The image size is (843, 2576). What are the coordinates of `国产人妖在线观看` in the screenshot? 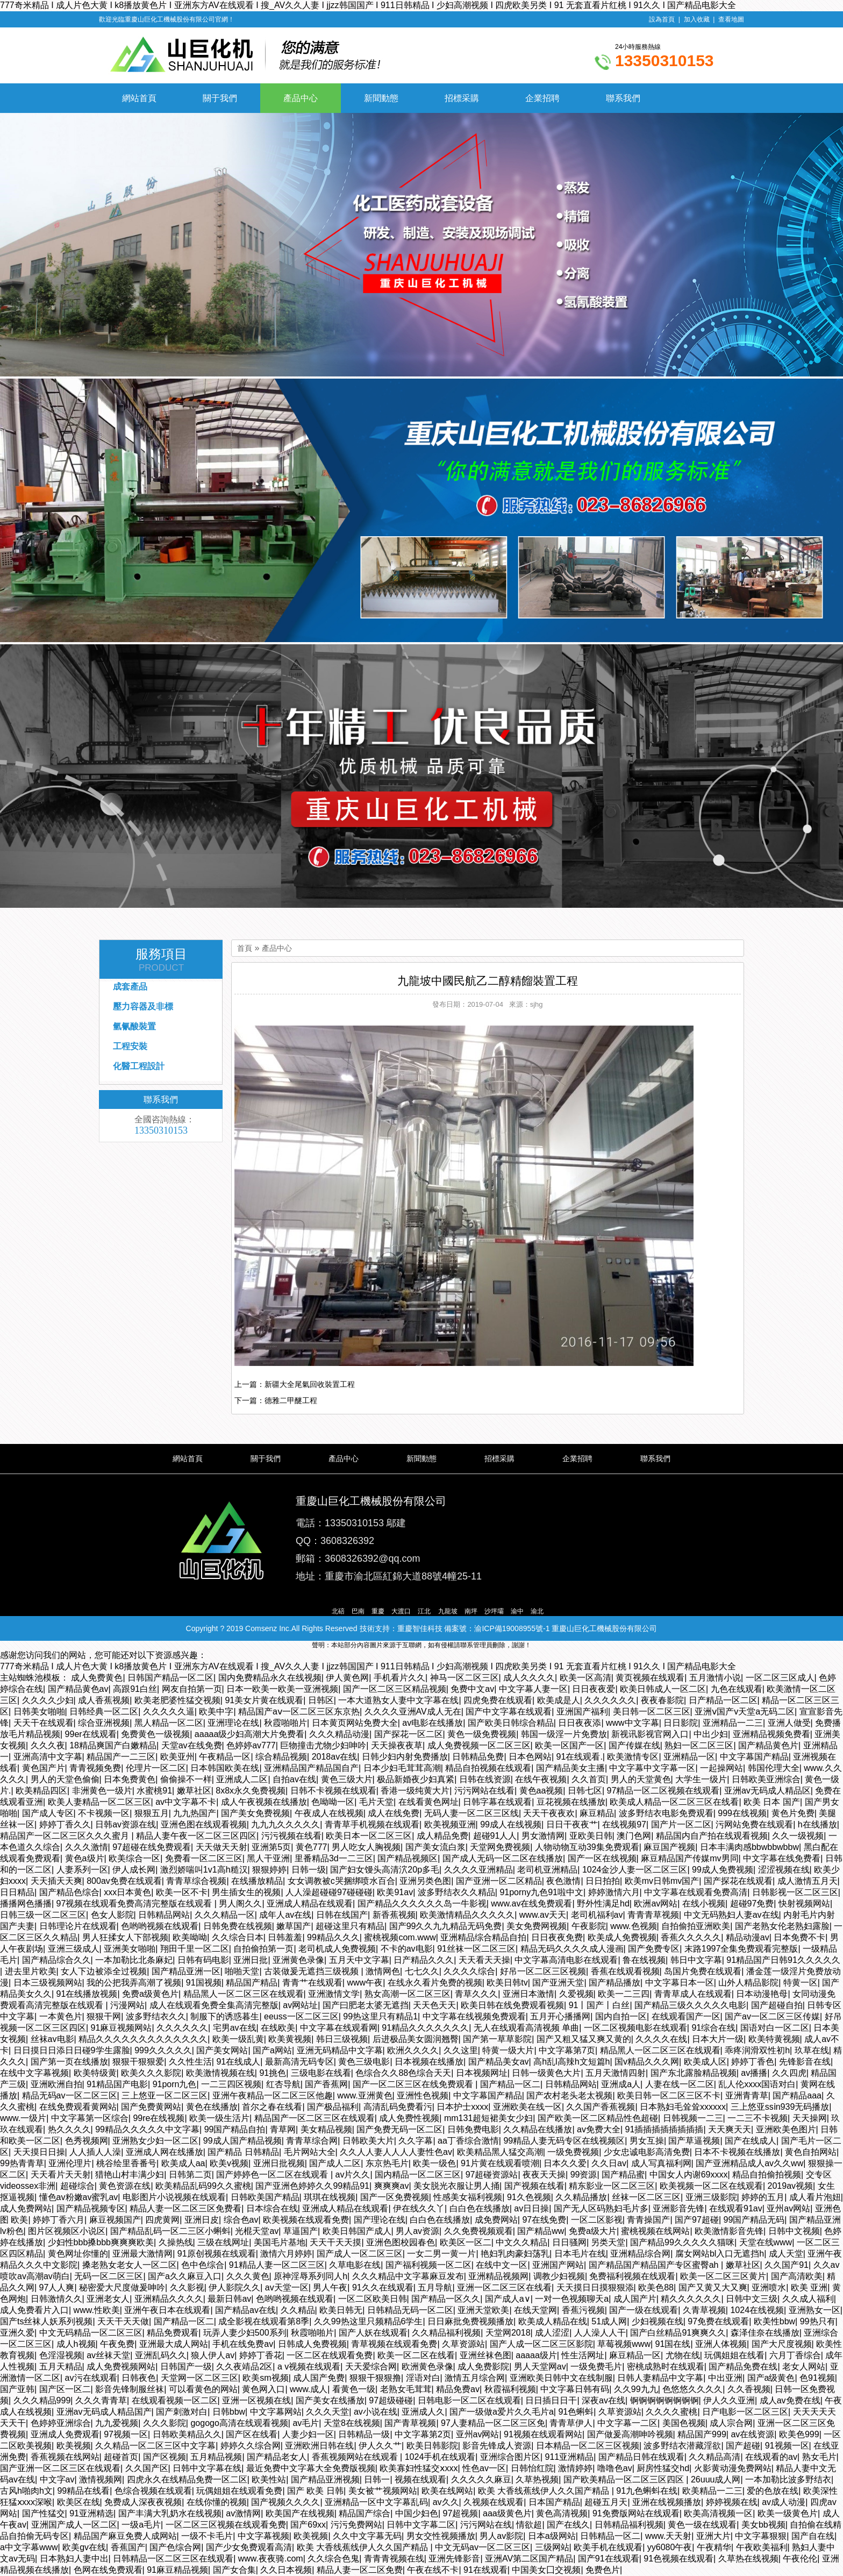 It's located at (373, 2332).